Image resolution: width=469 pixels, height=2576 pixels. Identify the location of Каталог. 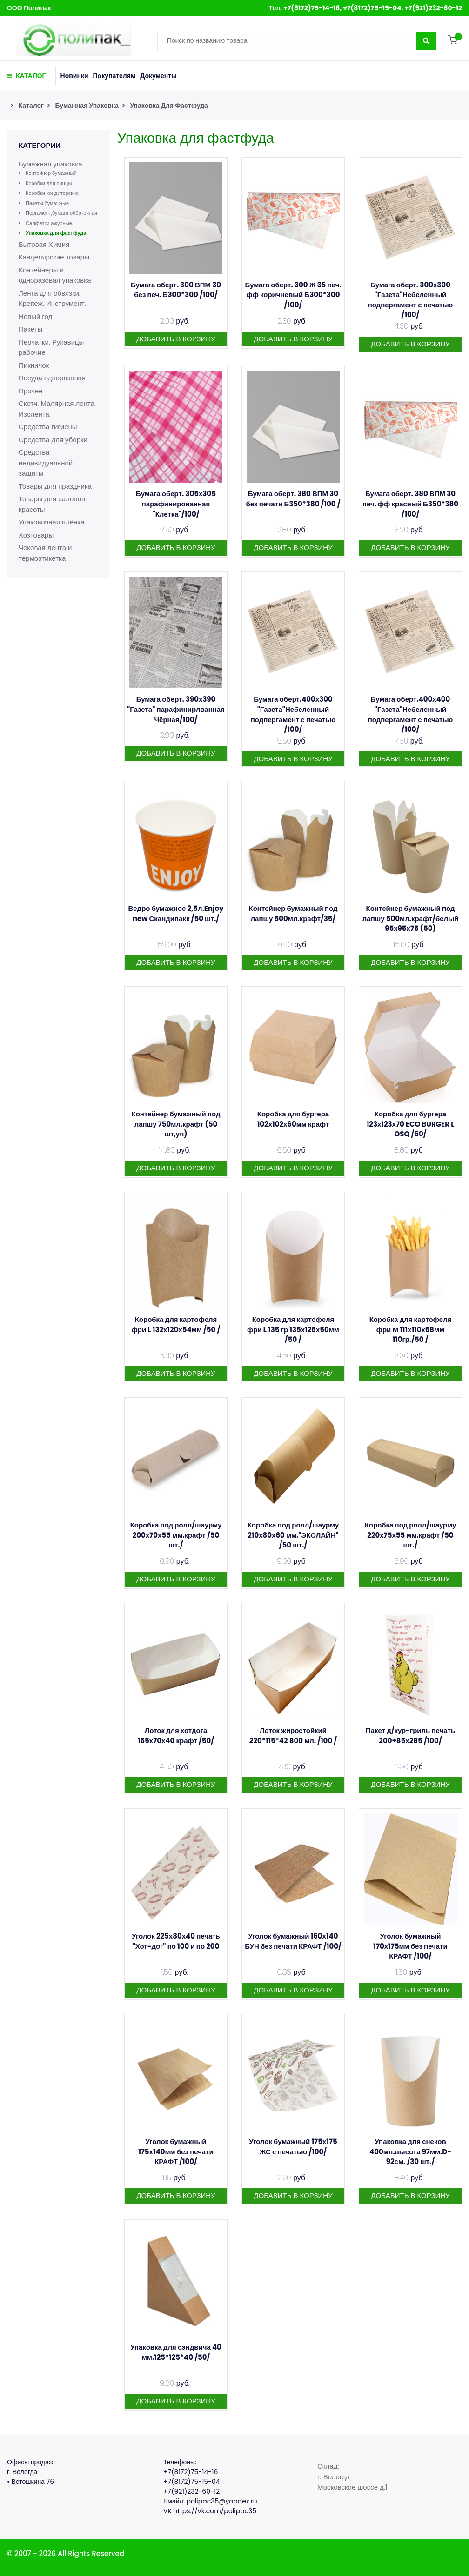
(31, 105).